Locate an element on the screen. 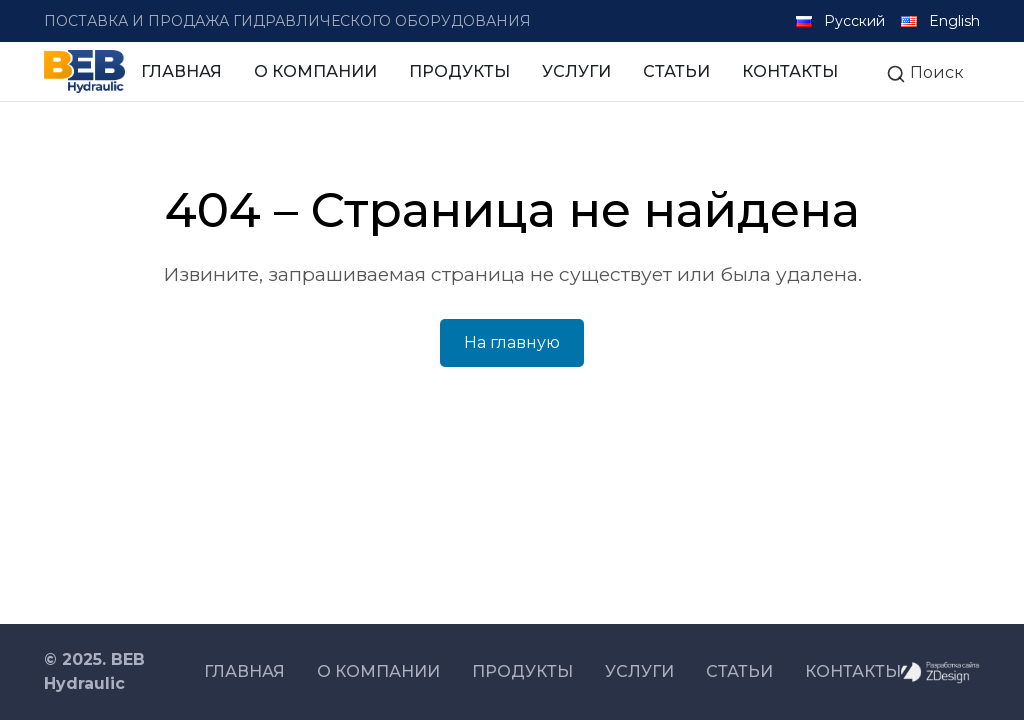 Image resolution: width=1024 pixels, height=720 pixels. На главную is located at coordinates (512, 342).